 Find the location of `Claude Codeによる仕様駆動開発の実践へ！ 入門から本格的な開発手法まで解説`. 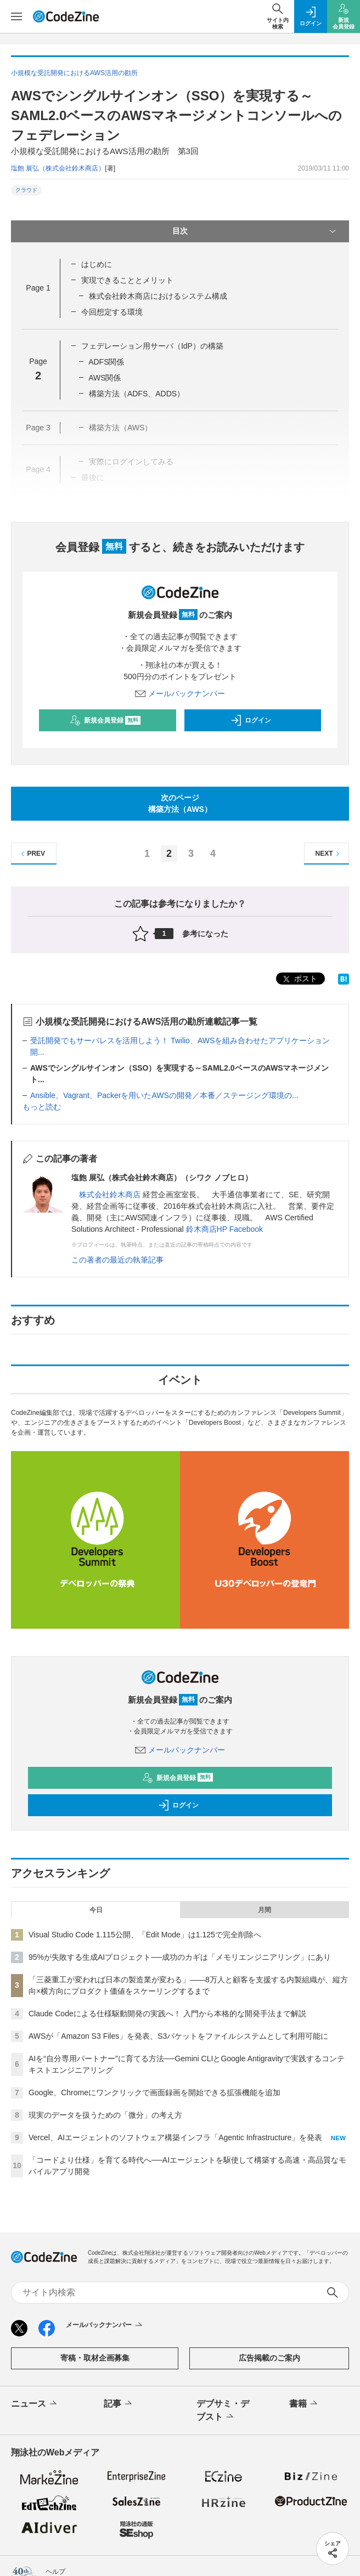

Claude Codeによる仕様駆動開発の実践へ！ 入門から本格的な開発手法まで解説 is located at coordinates (167, 2013).